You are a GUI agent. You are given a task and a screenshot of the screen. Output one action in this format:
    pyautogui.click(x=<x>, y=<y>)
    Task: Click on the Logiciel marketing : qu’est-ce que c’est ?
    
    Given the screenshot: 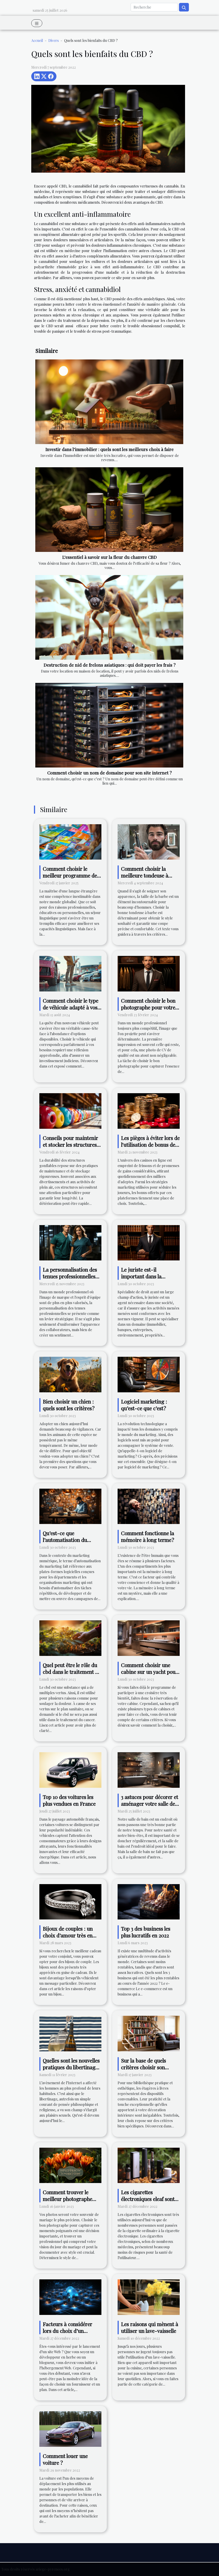 What is the action you would take?
    pyautogui.click(x=144, y=1405)
    